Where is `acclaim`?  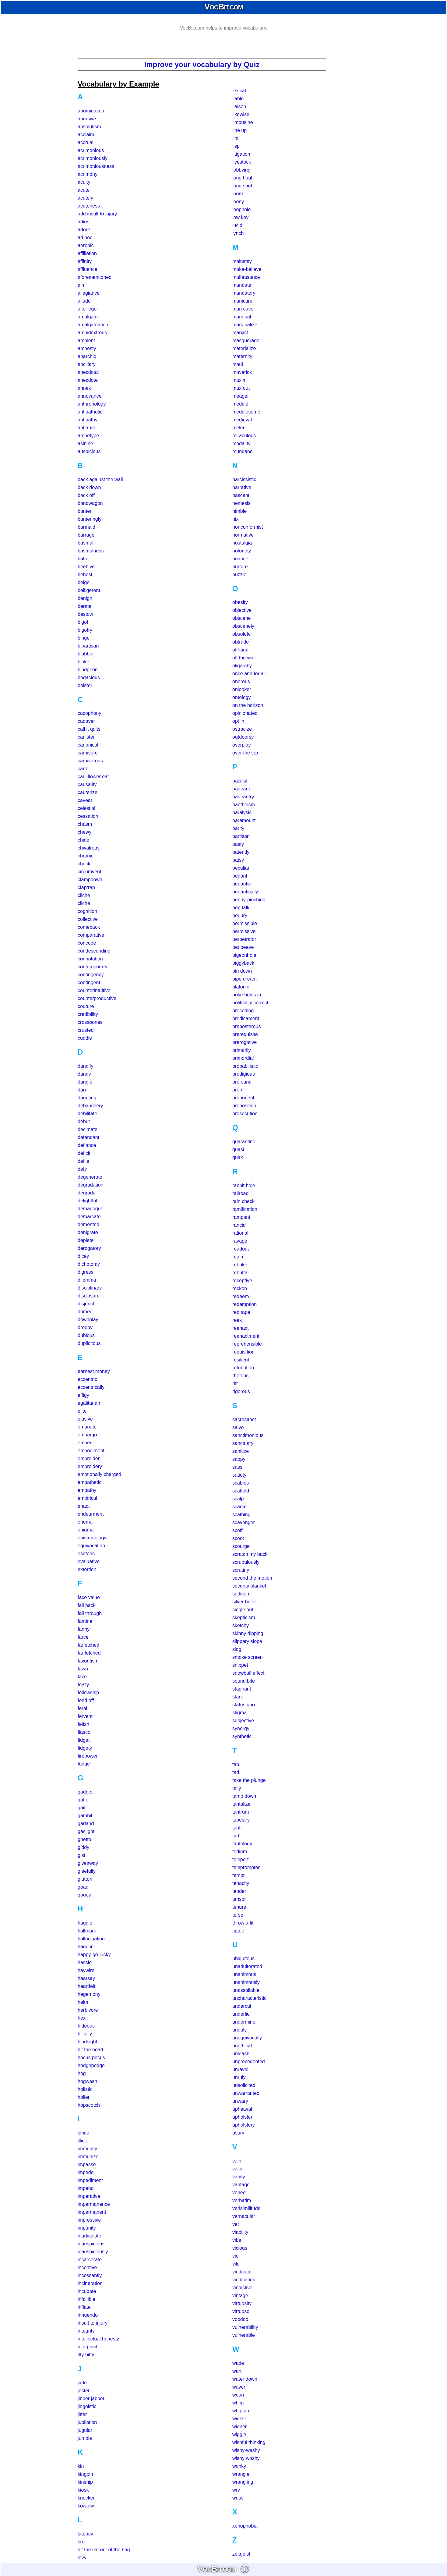
acclaim is located at coordinates (86, 134).